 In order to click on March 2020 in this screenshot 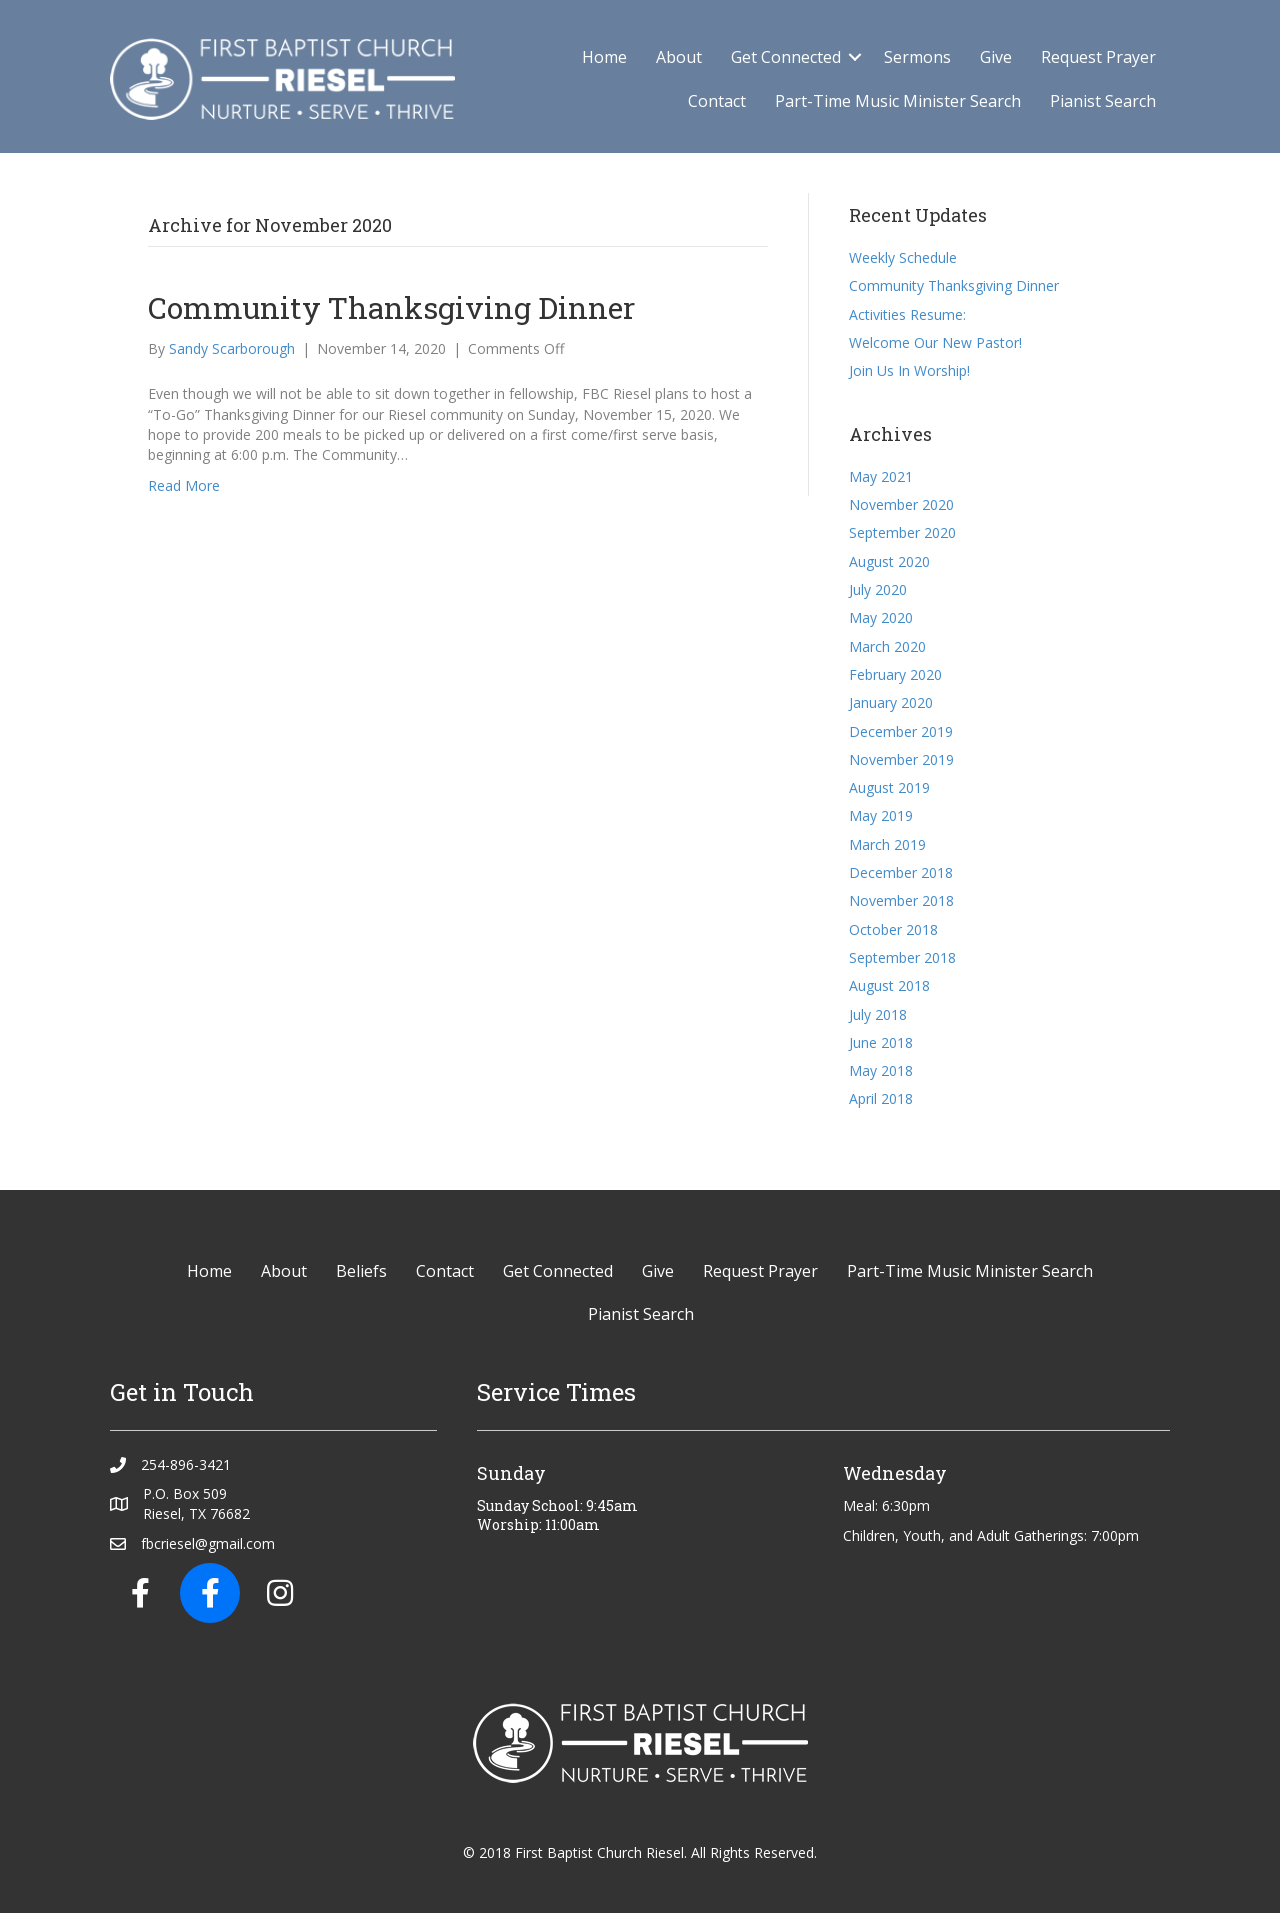, I will do `click(887, 646)`.